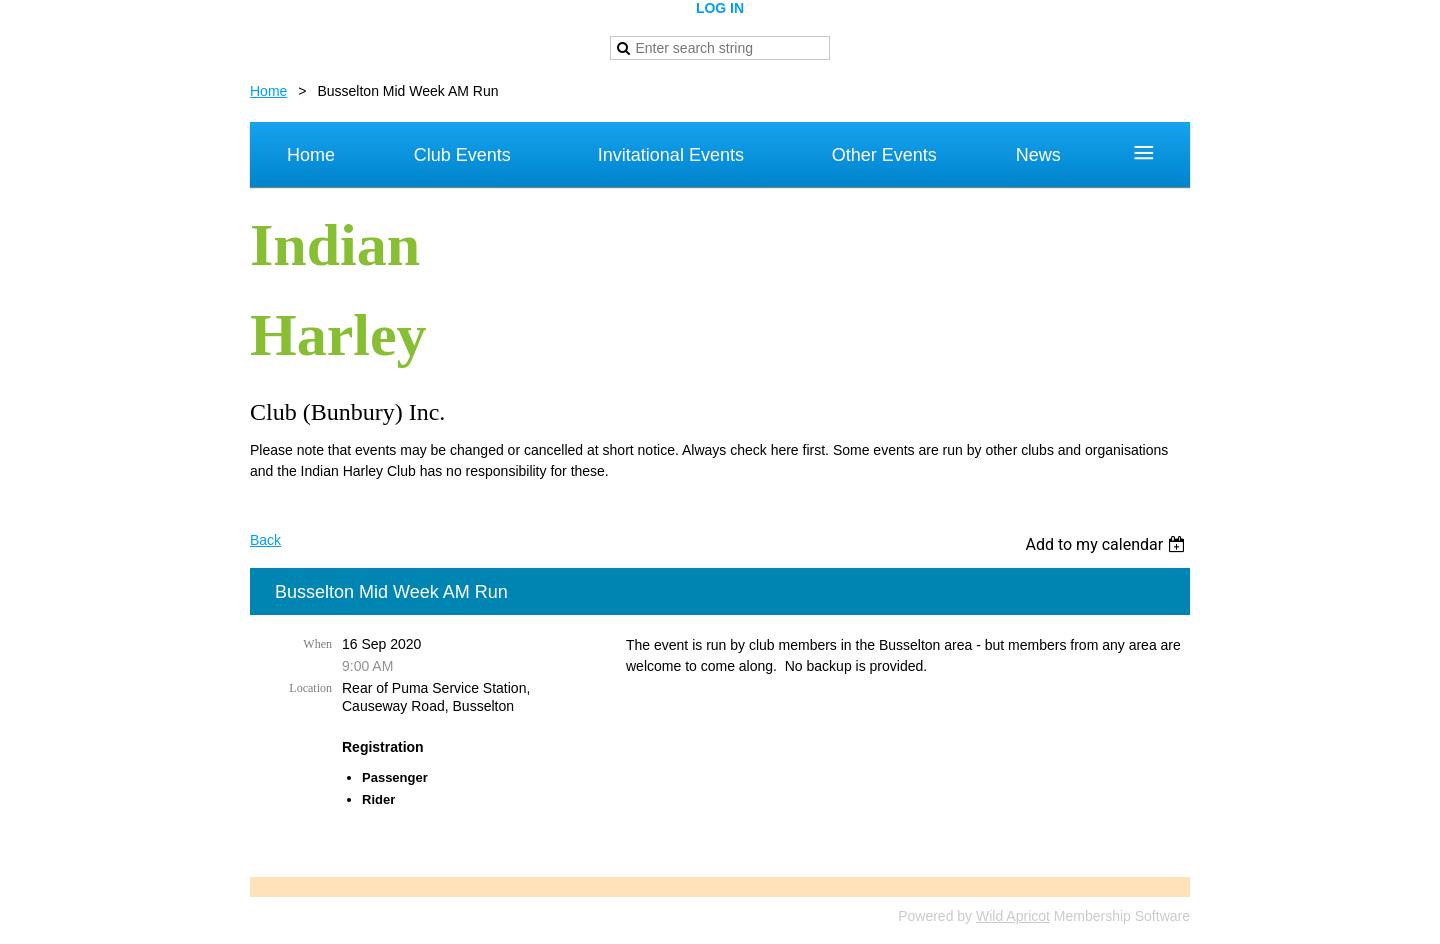  What do you see at coordinates (1107, 544) in the screenshot?
I see `[listbox]` at bounding box center [1107, 544].